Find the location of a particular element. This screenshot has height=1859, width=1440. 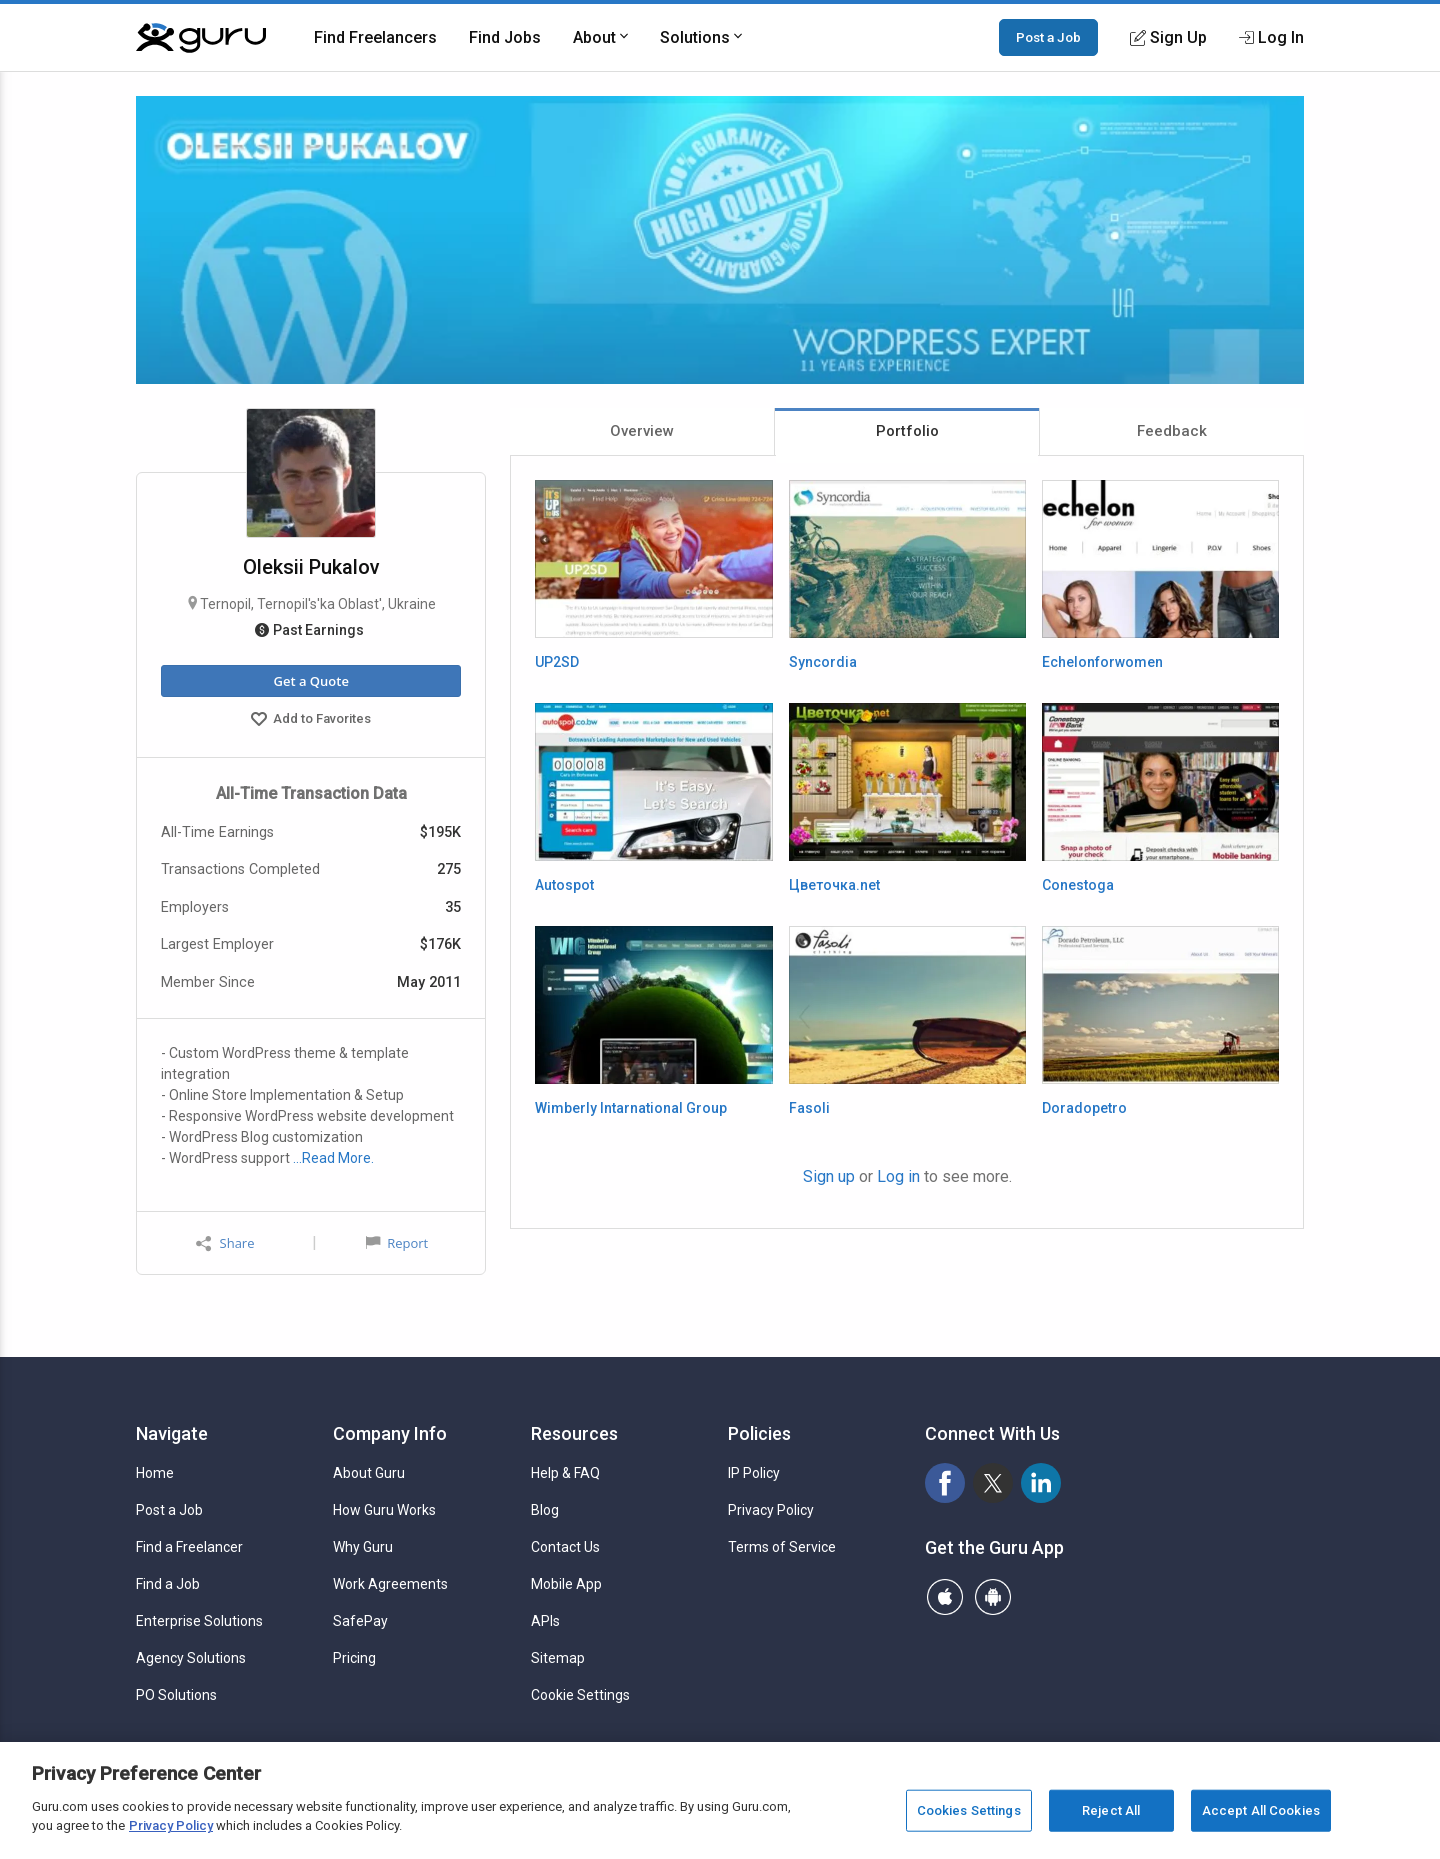

Blog is located at coordinates (545, 1510).